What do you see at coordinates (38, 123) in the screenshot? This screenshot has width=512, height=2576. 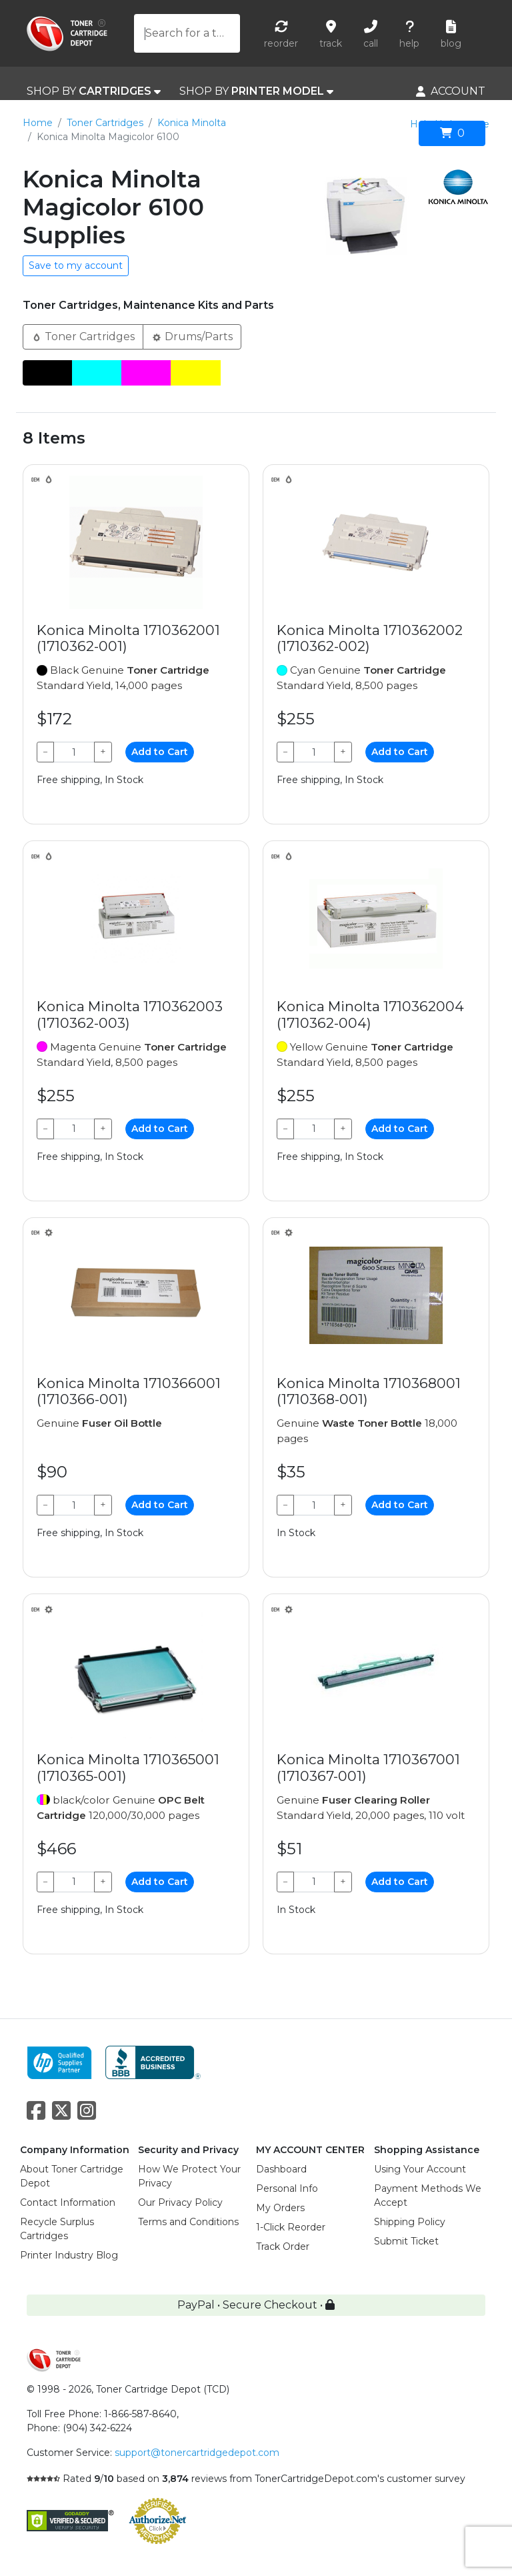 I see `Home` at bounding box center [38, 123].